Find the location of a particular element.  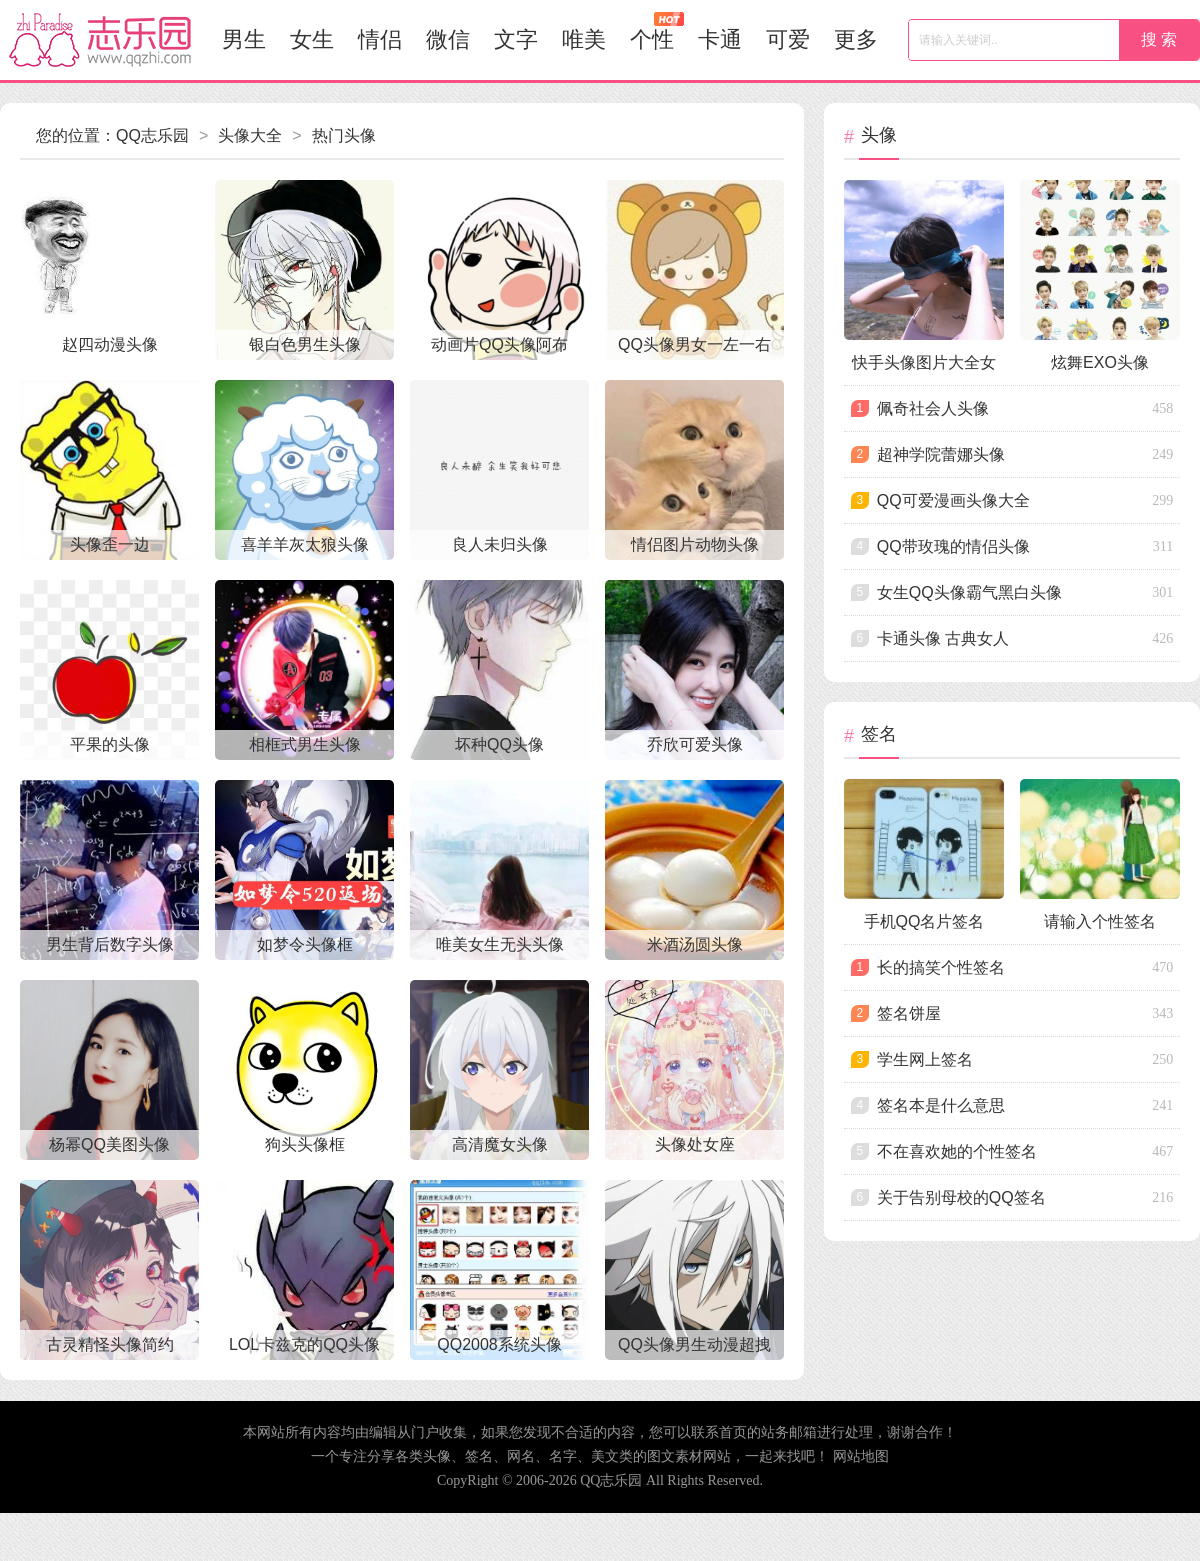

美文 is located at coordinates (605, 1456).